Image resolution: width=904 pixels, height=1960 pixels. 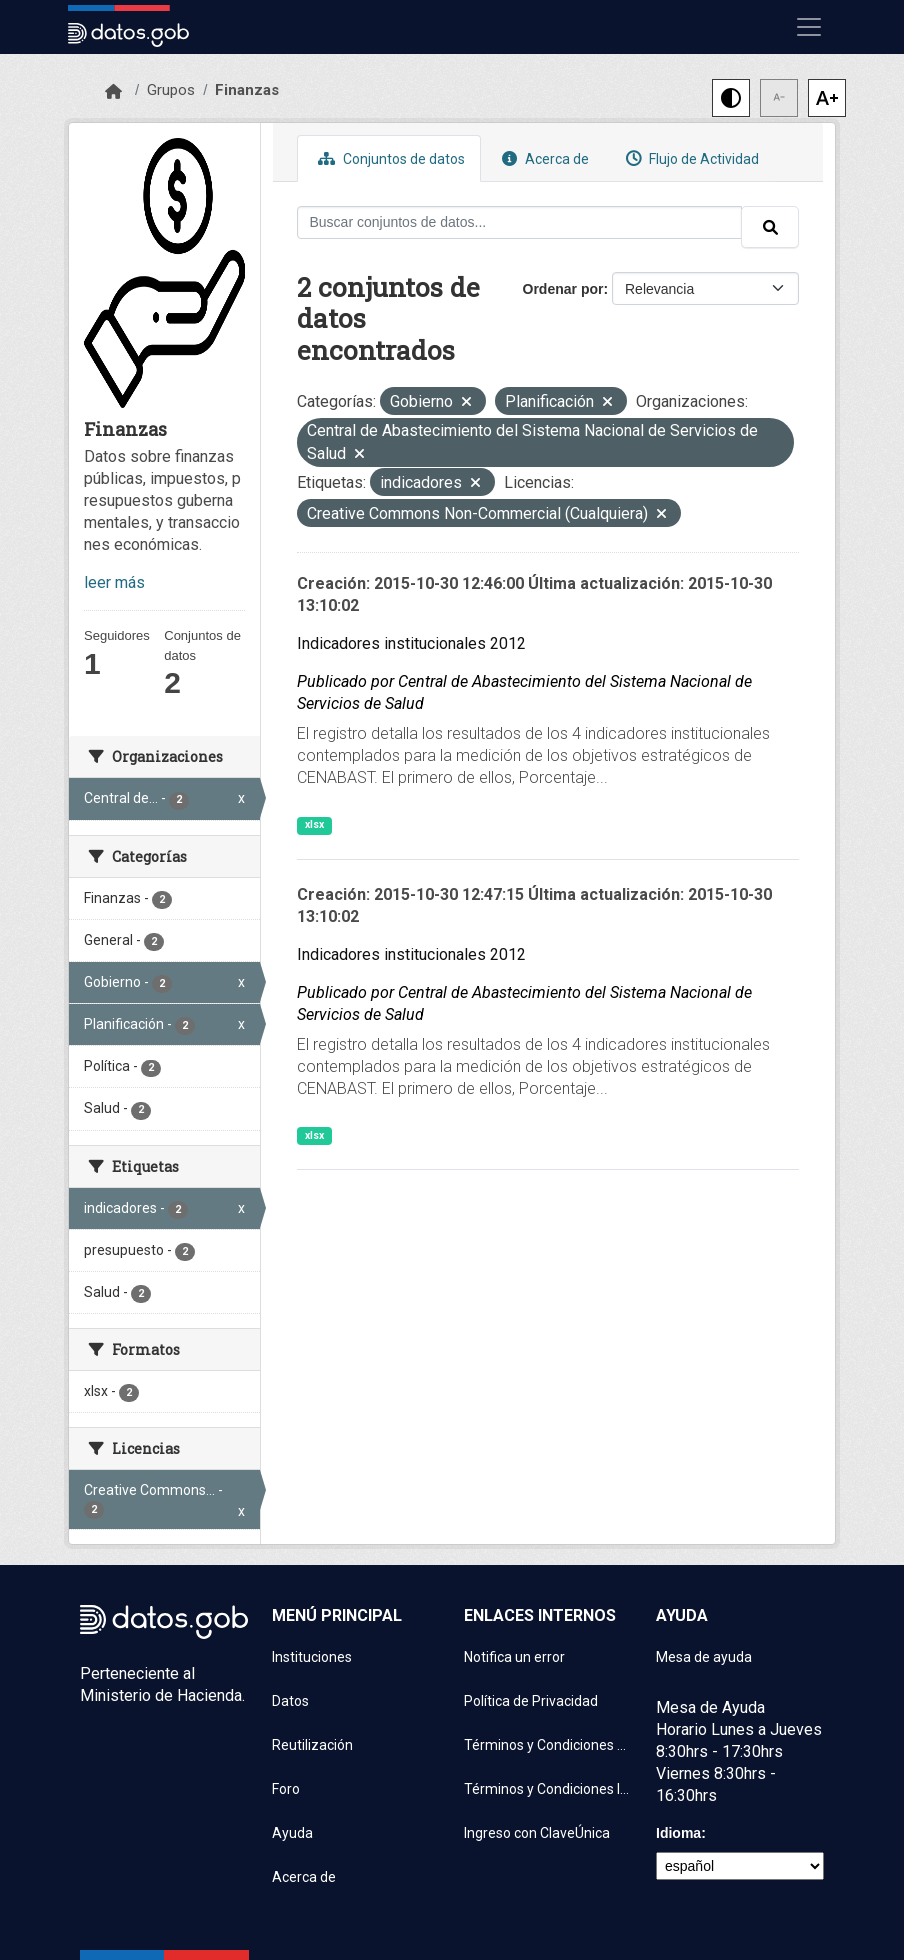 I want to click on Términos y Condiciones Instituciones, so click(x=548, y=1789).